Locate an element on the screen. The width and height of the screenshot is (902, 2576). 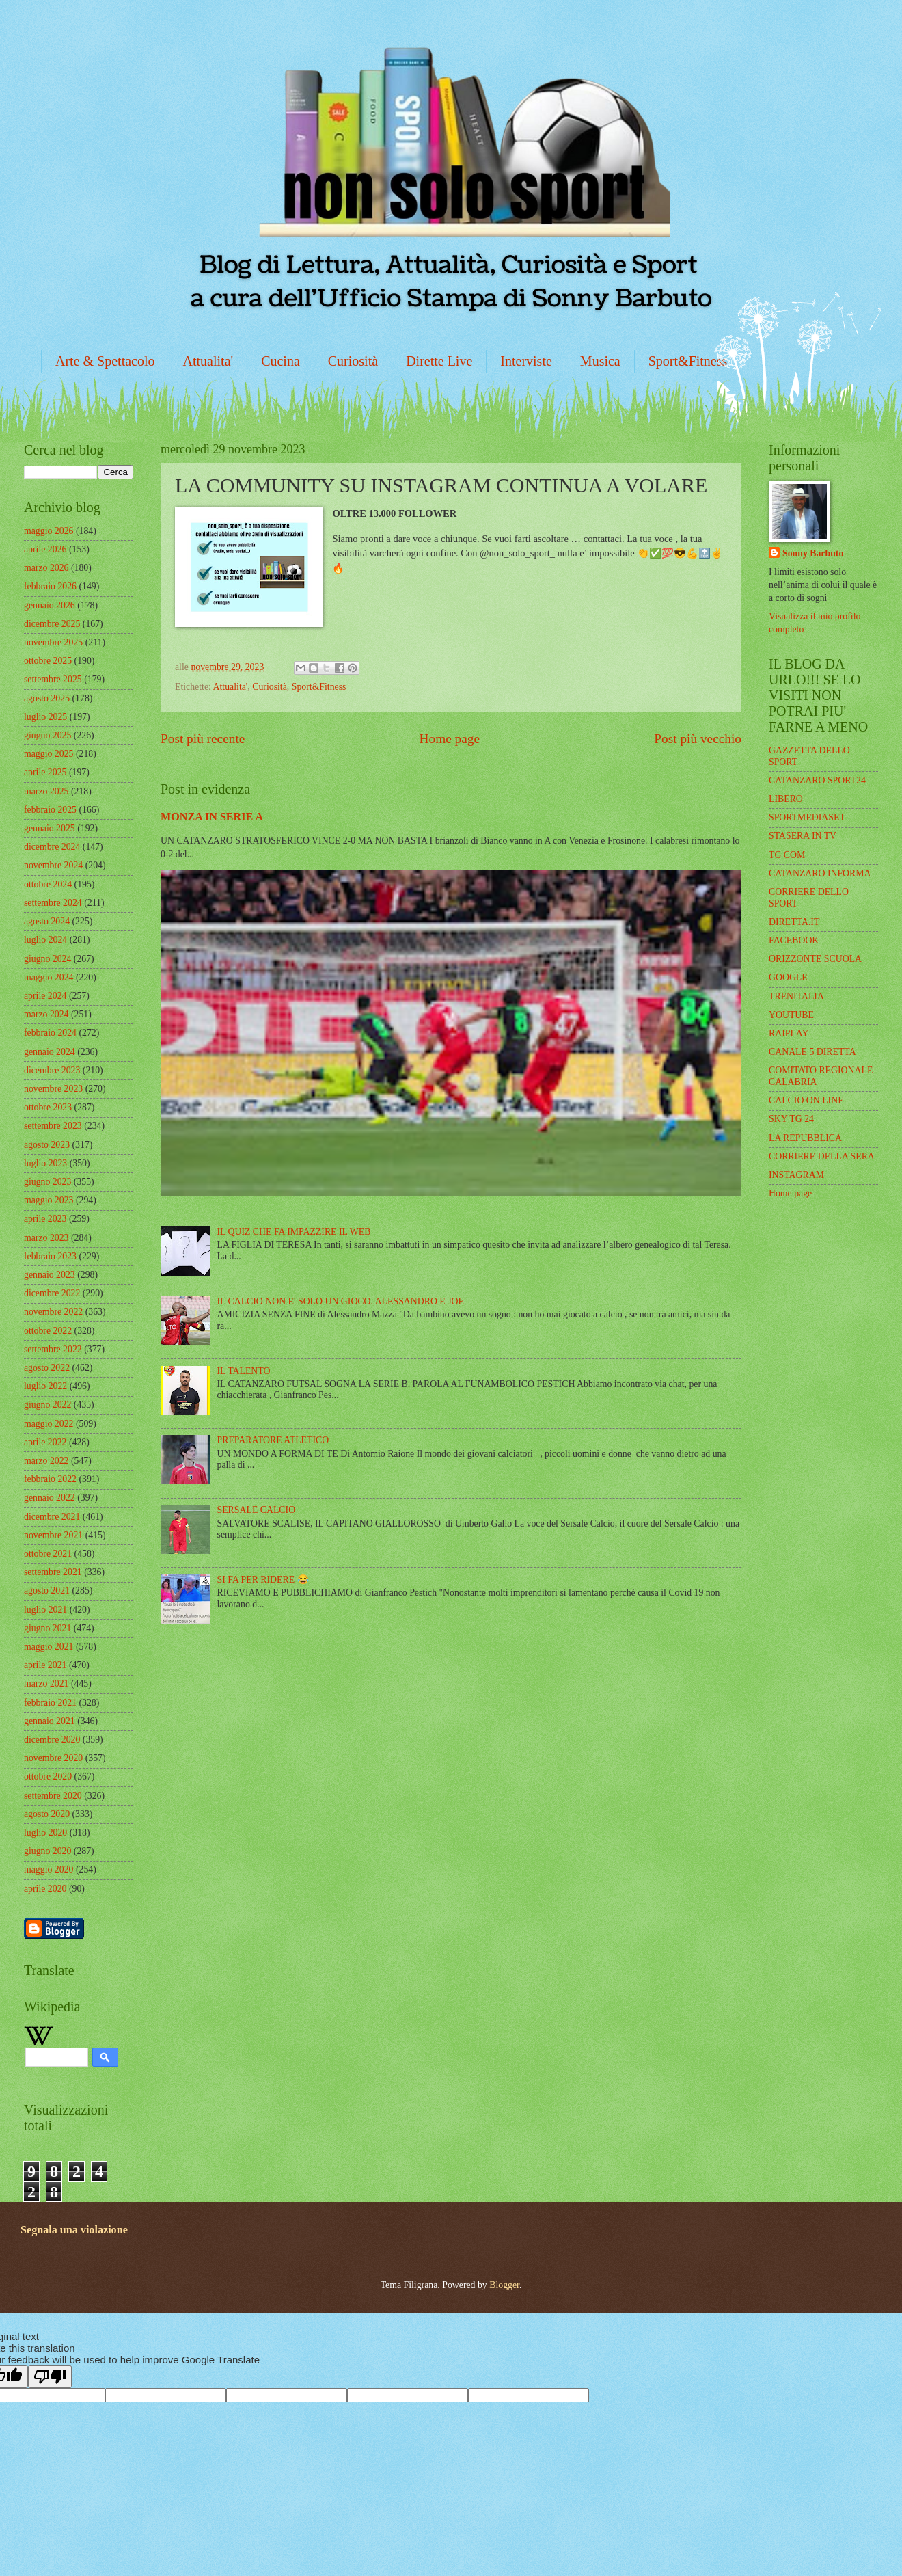
luglio 2025 is located at coordinates (45, 717).